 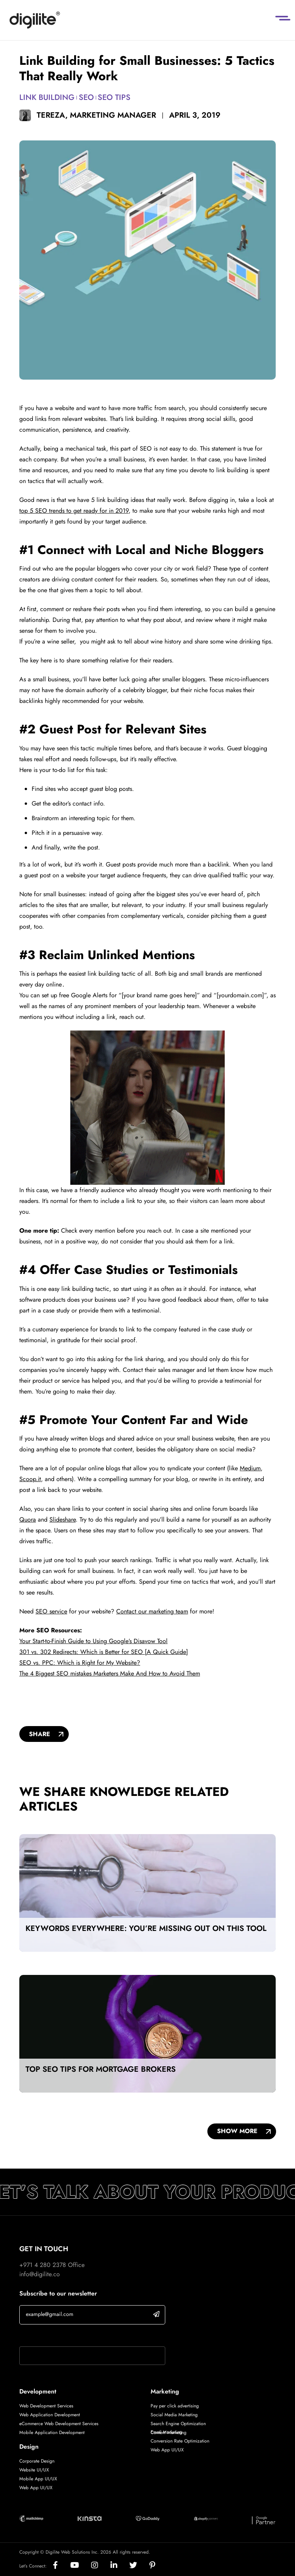 I want to click on [Digilite Partner], so click(x=31, y=2517).